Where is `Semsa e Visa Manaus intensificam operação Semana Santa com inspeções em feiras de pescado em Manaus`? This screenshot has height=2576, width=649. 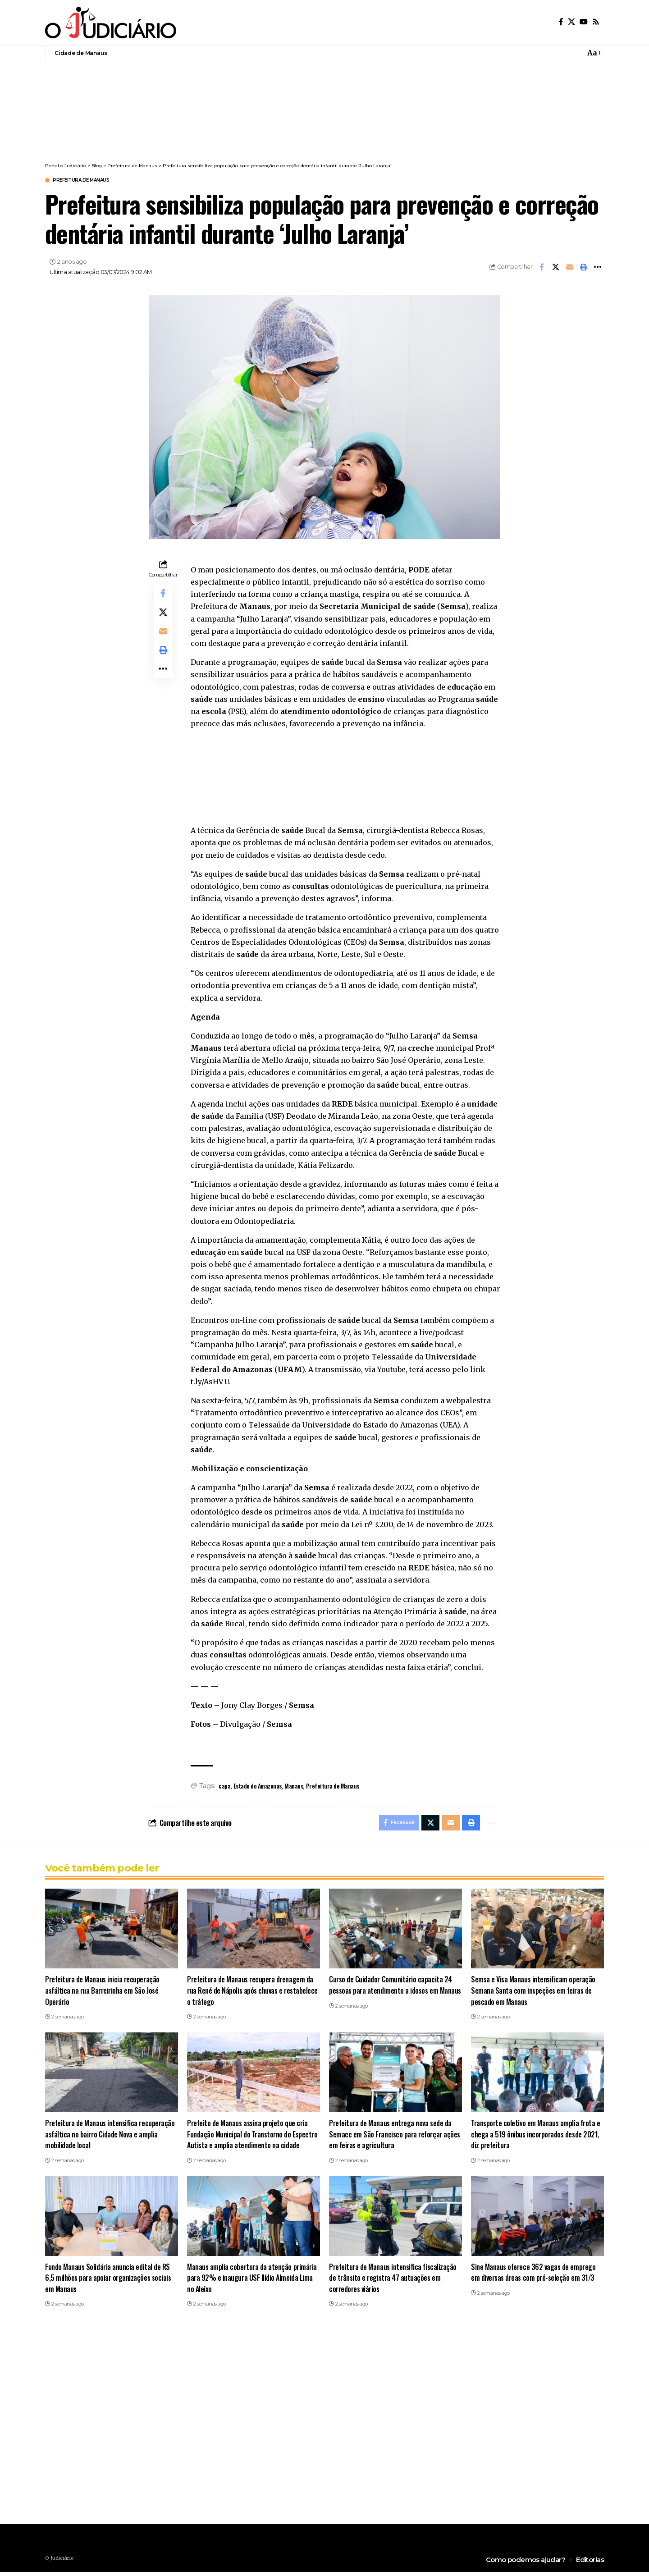
Semsa e Visa Manaus intensificam operação Semana Santa com inspeções em feiras de pescado em Manaus is located at coordinates (534, 1994).